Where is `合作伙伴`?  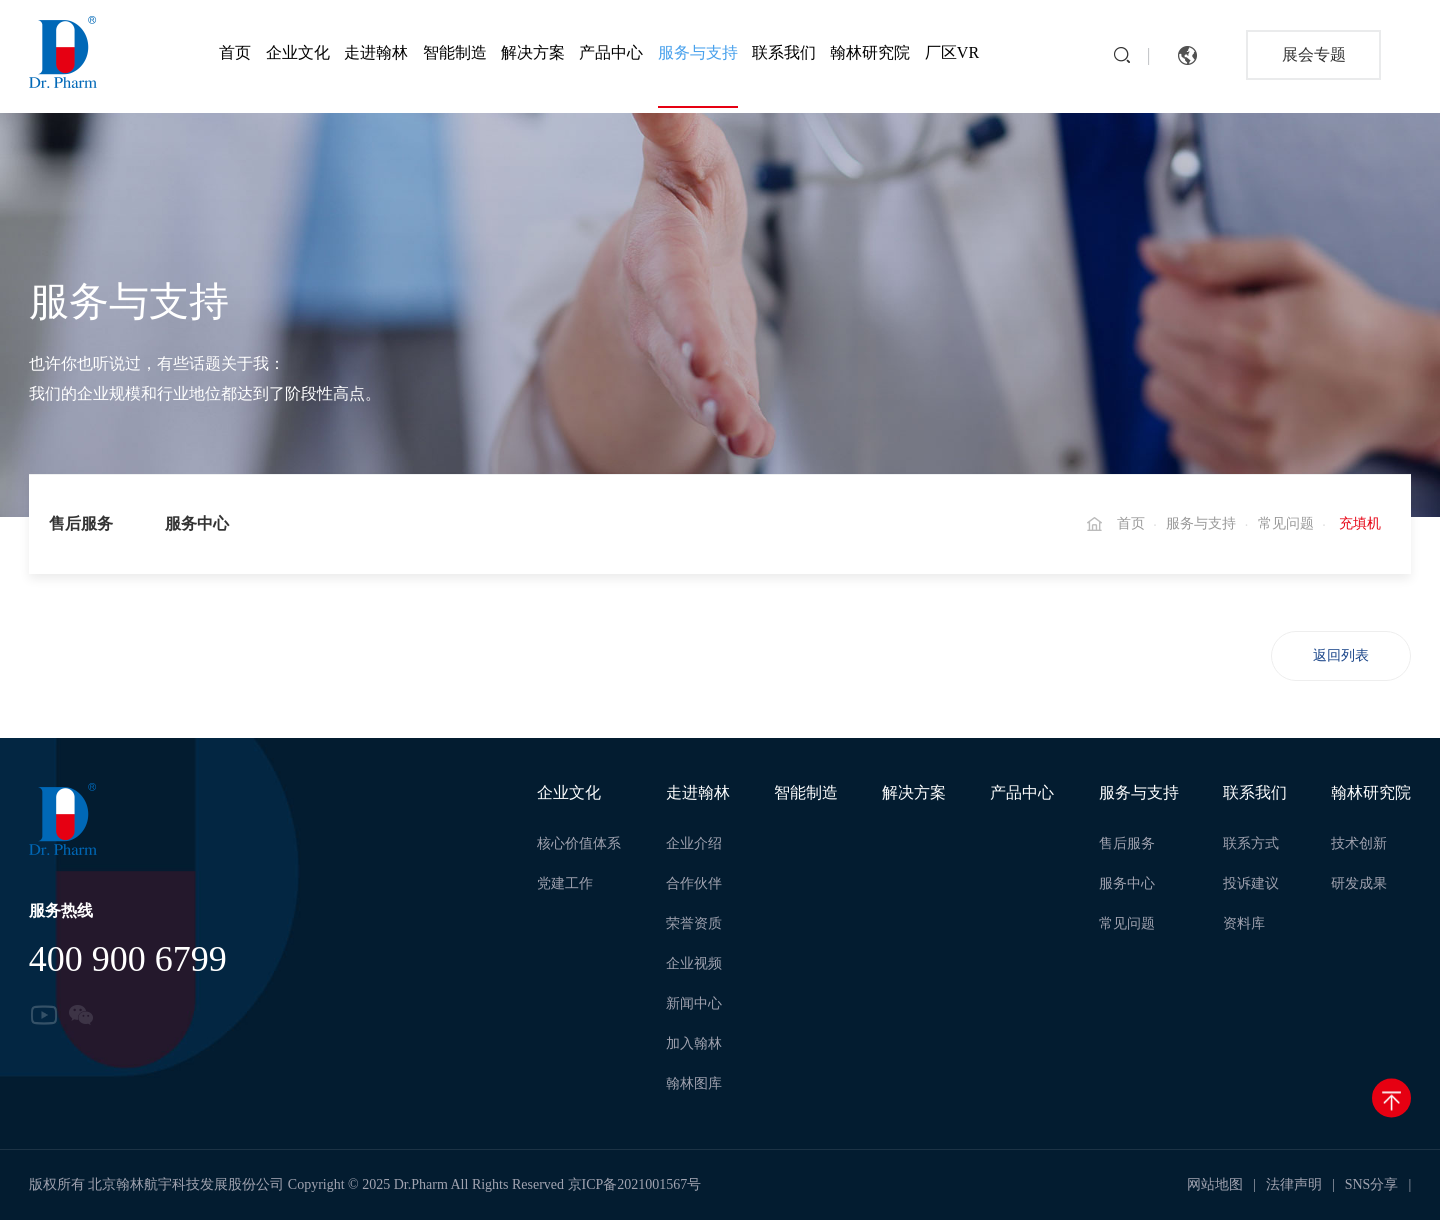
合作伙伴 is located at coordinates (694, 883).